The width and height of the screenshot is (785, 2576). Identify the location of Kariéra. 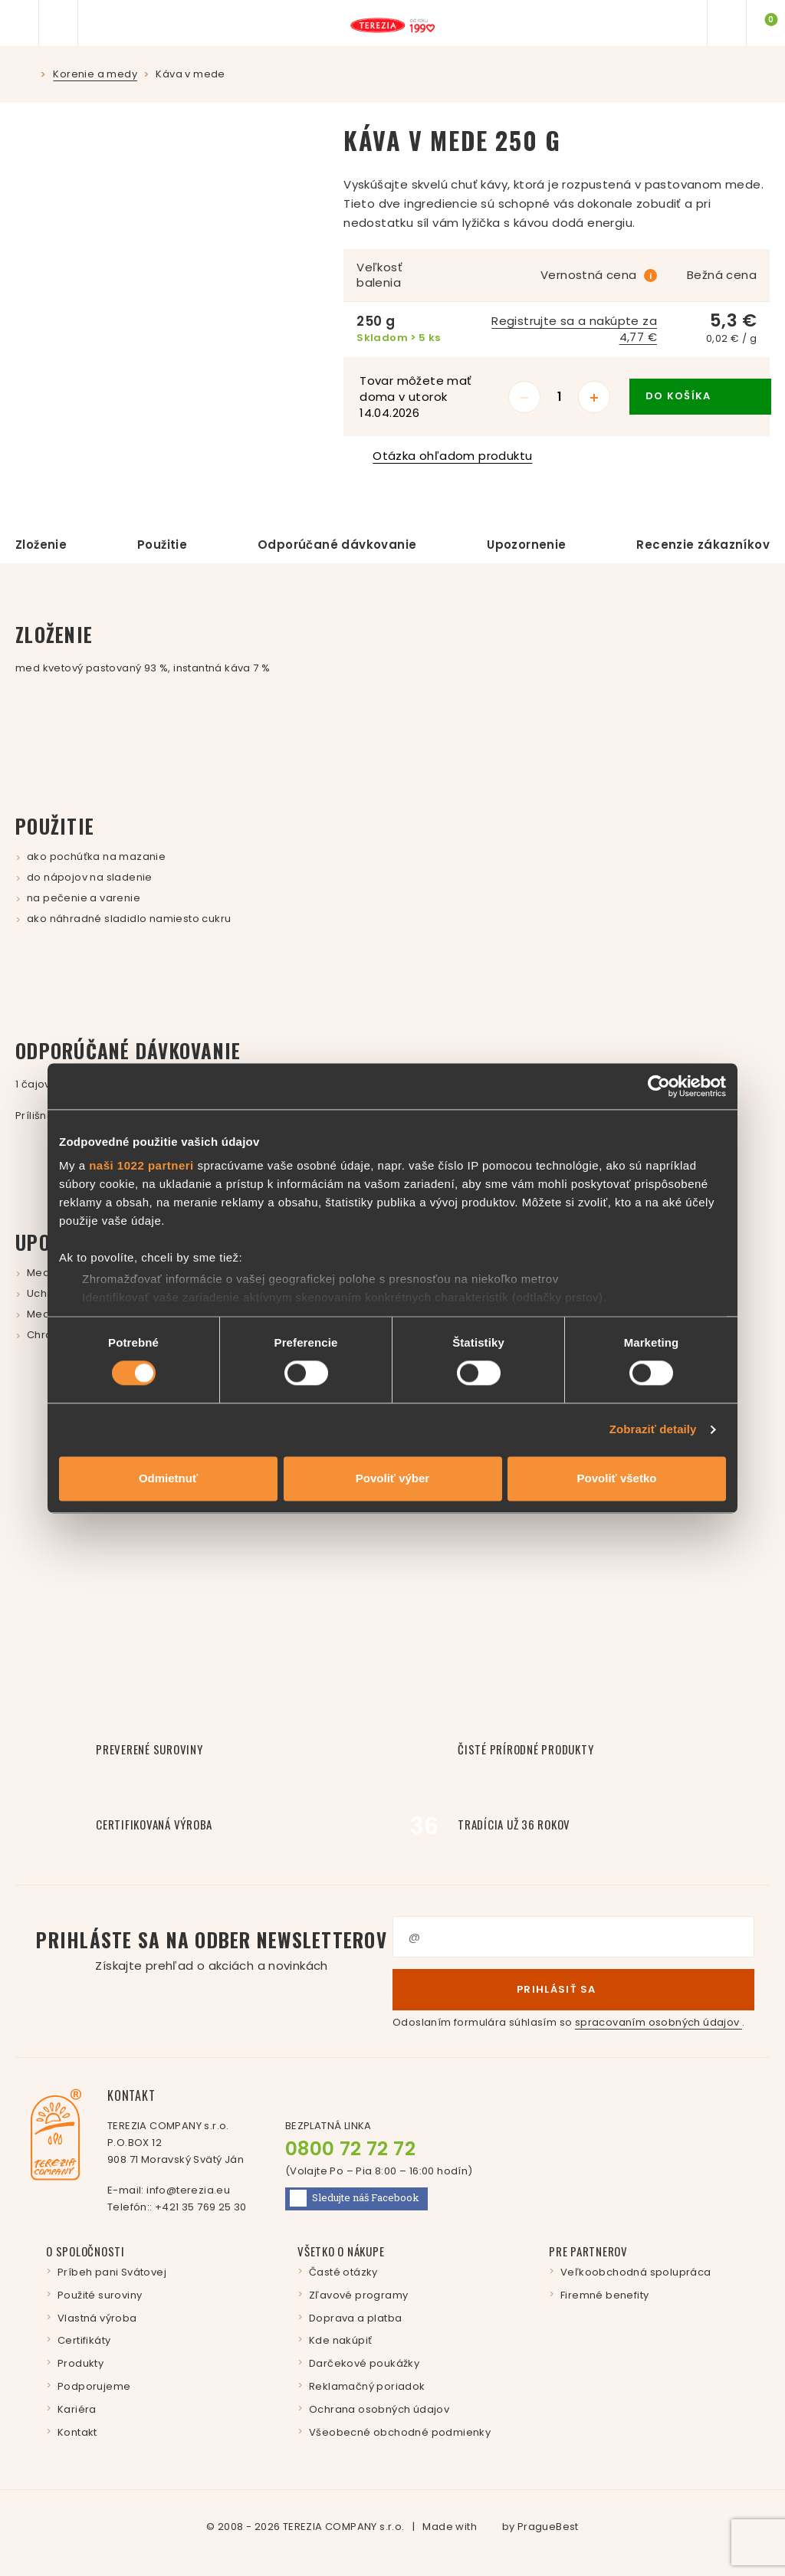
(77, 2409).